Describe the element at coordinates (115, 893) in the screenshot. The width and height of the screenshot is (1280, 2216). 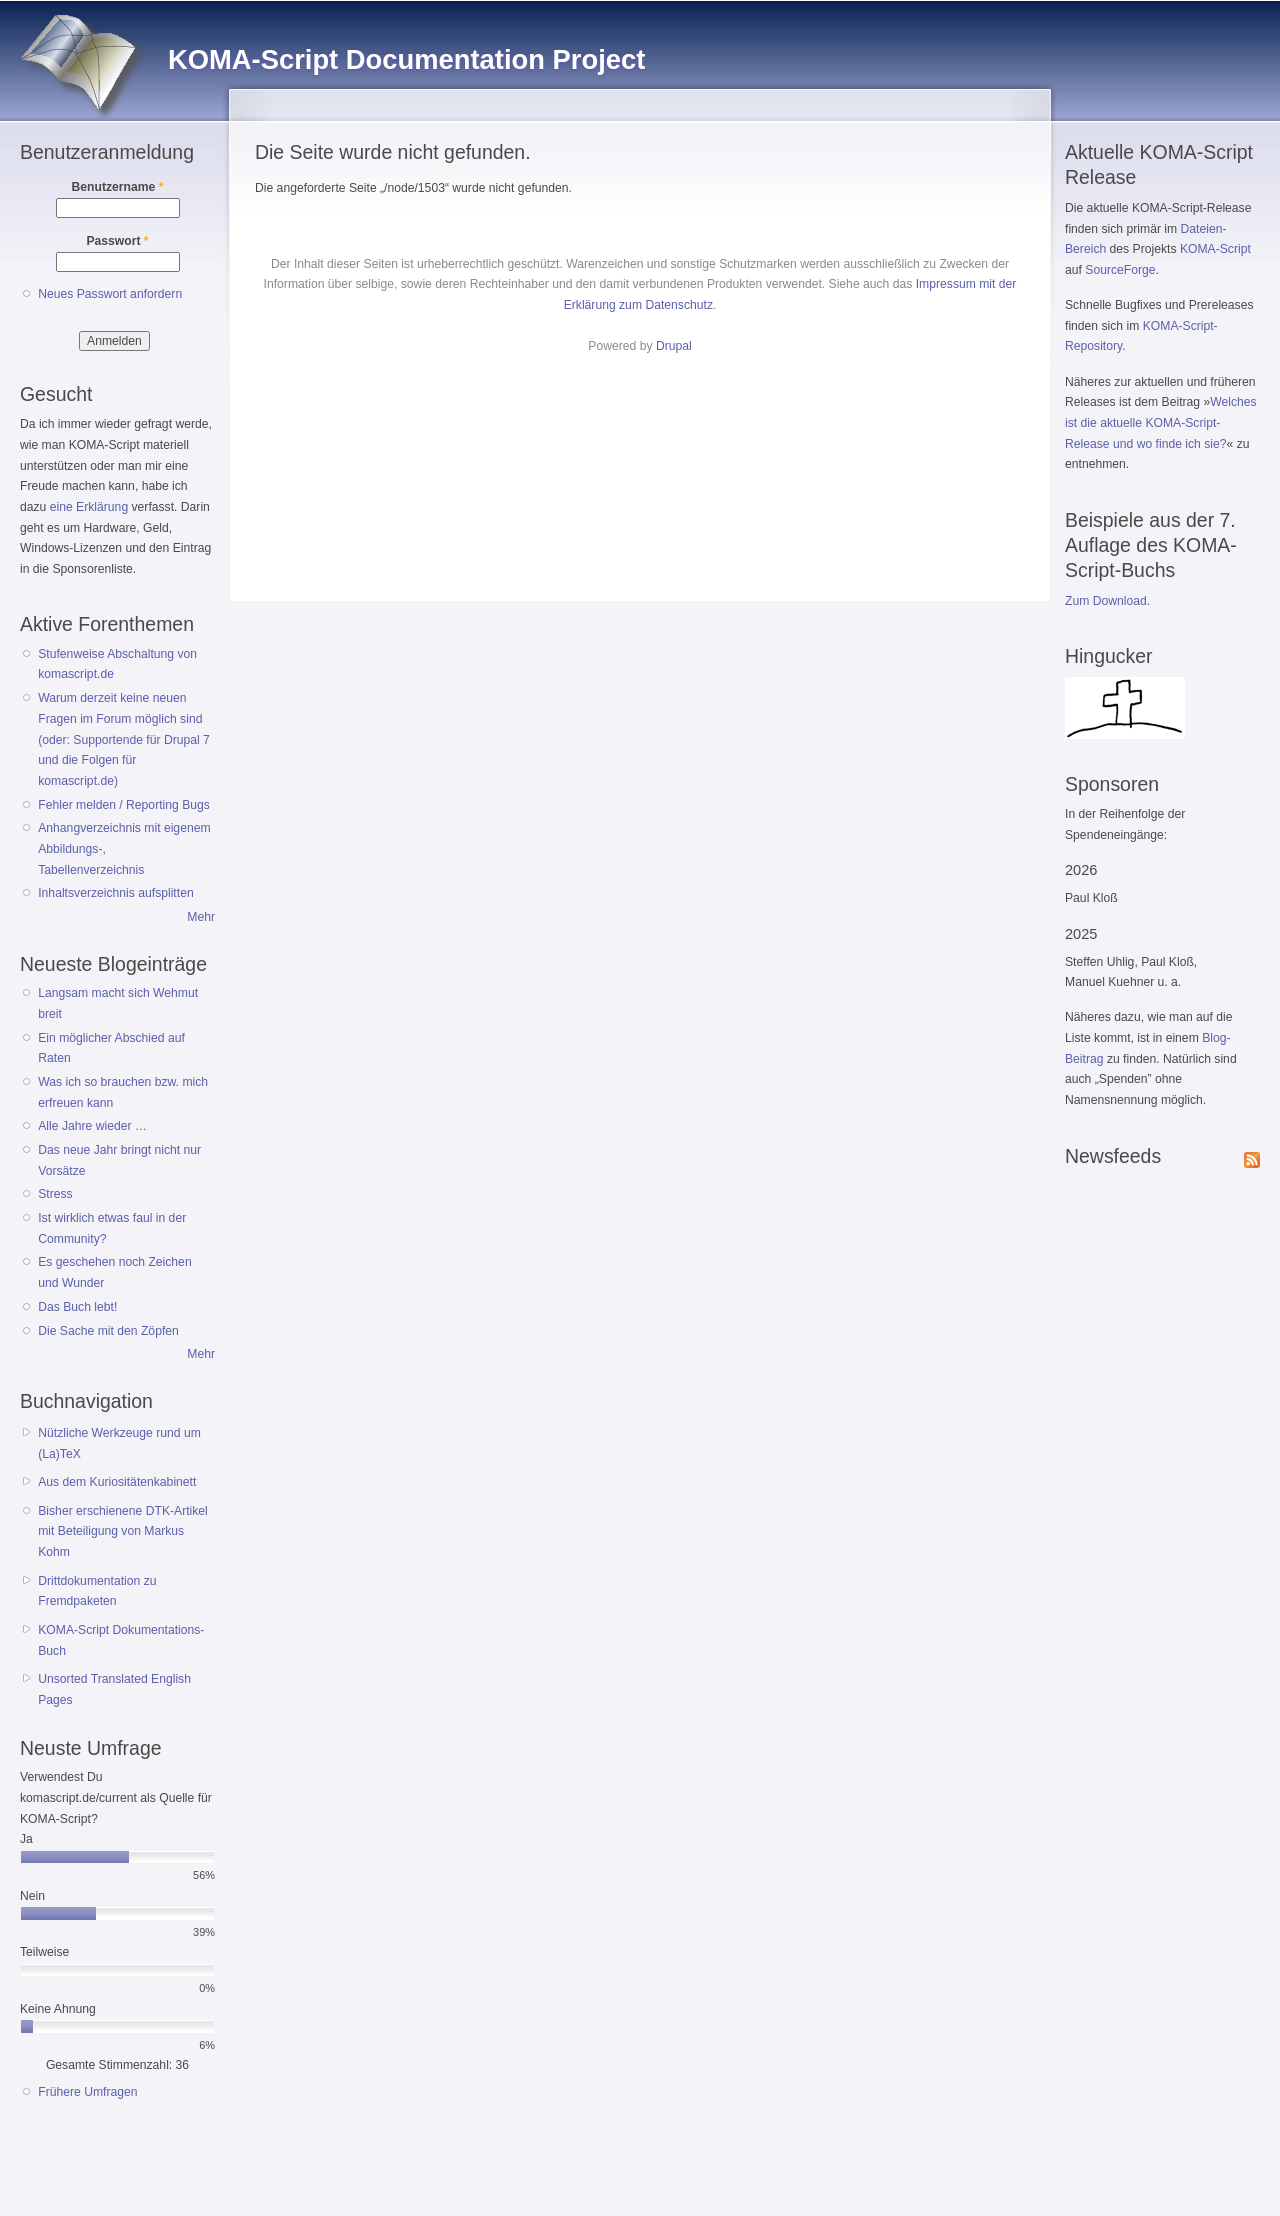
I see `Inhaltsverzeichnis aufsplitten` at that location.